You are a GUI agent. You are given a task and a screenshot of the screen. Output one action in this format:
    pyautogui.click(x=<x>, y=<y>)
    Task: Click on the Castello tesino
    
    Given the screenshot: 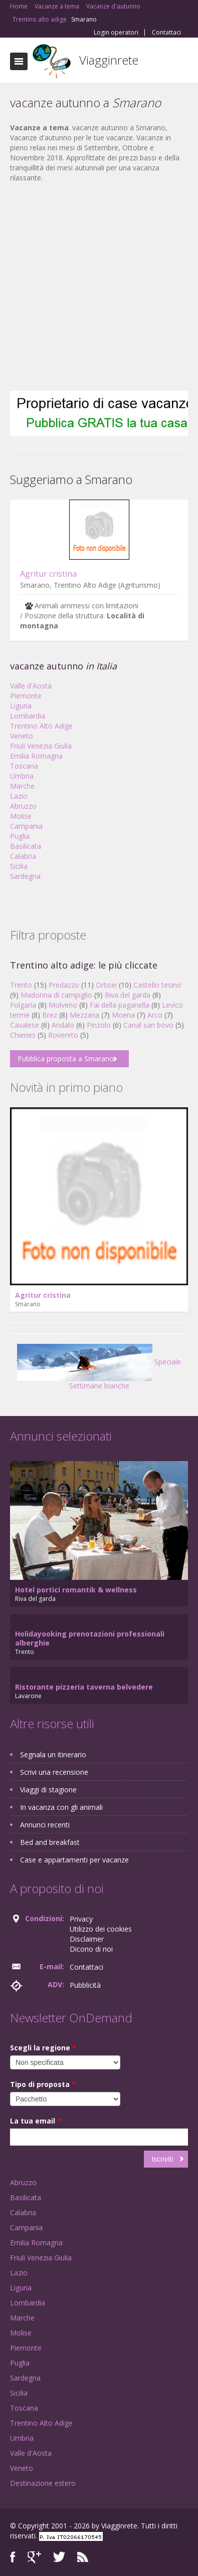 What is the action you would take?
    pyautogui.click(x=157, y=985)
    